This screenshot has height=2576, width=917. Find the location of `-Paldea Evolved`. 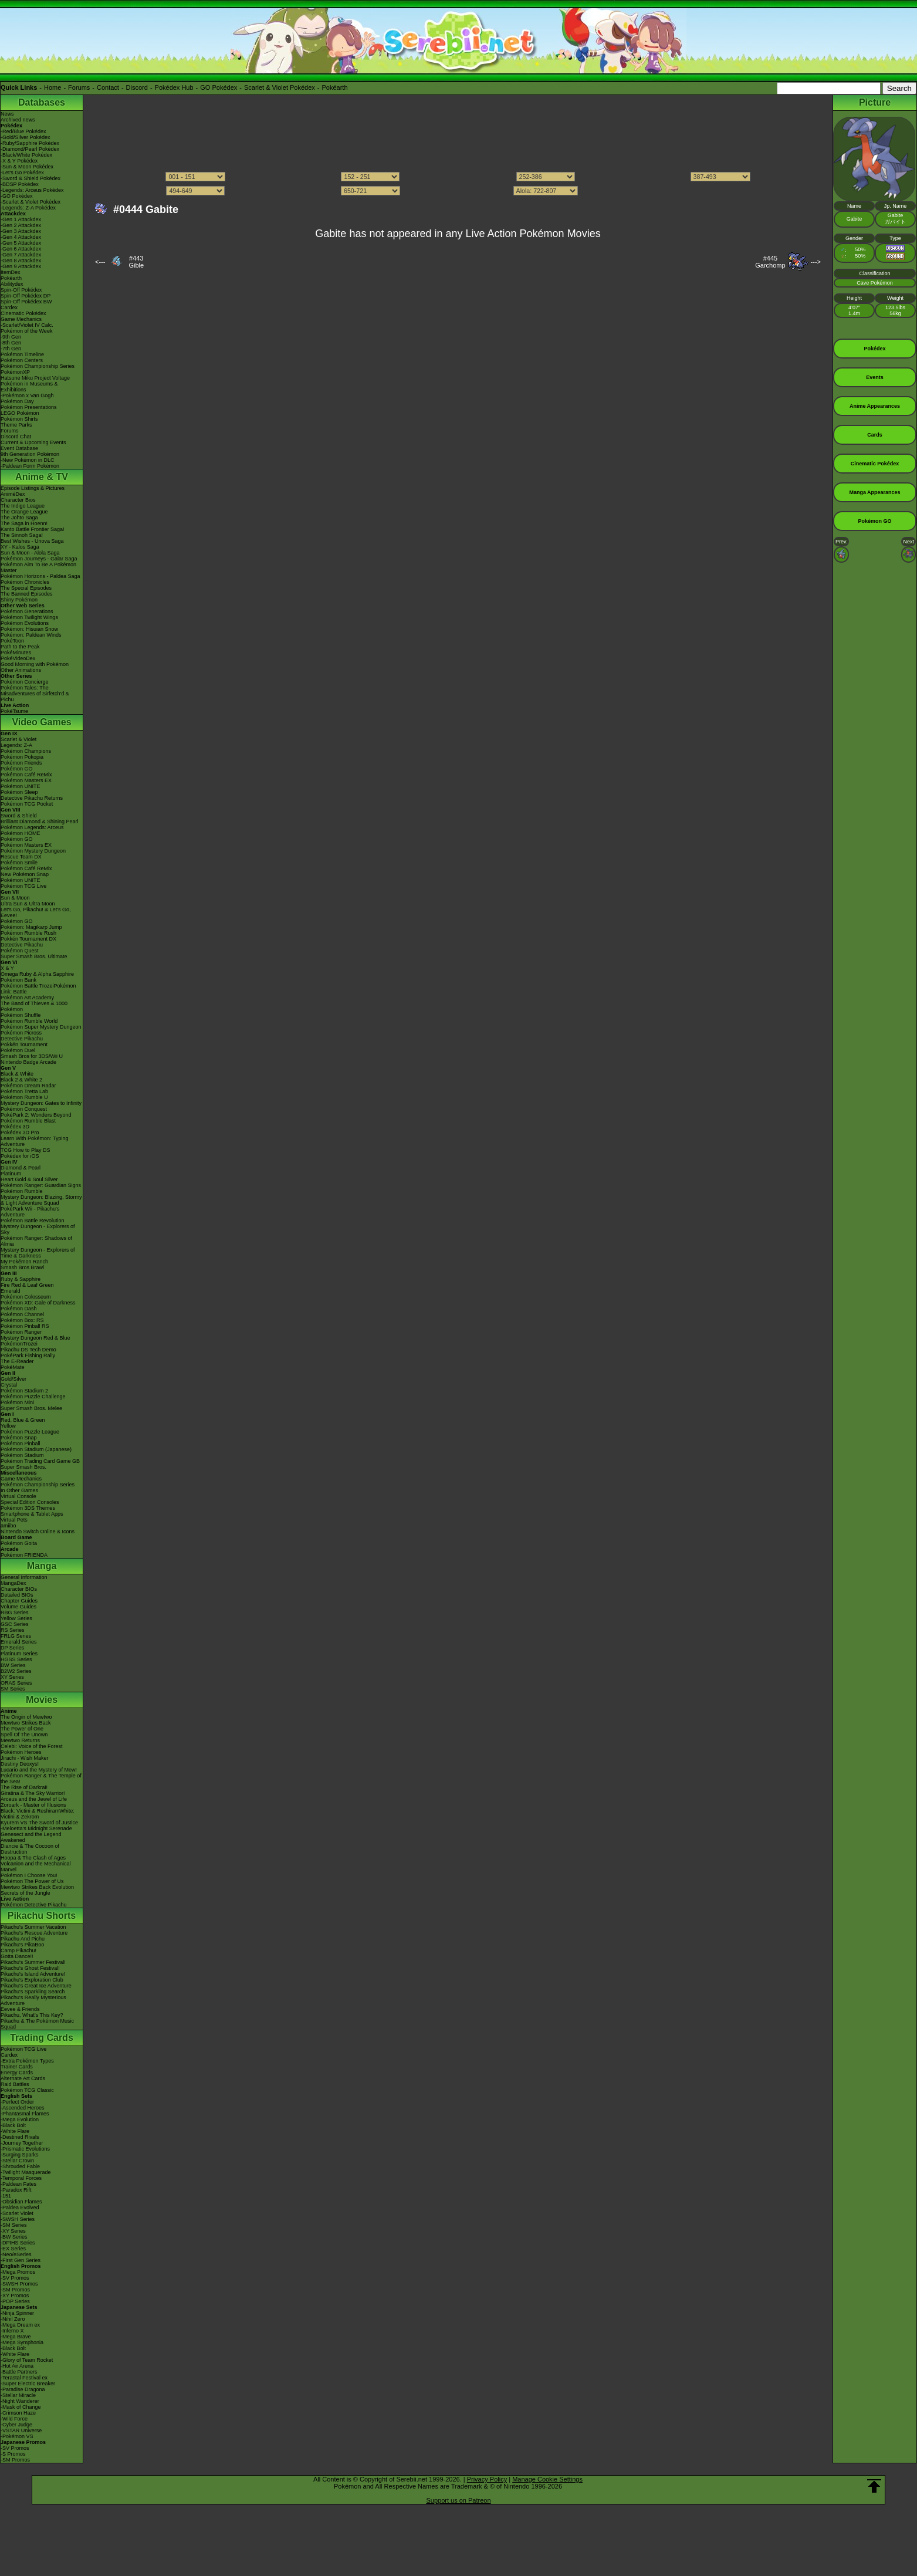

-Paldea Evolved is located at coordinates (20, 2207).